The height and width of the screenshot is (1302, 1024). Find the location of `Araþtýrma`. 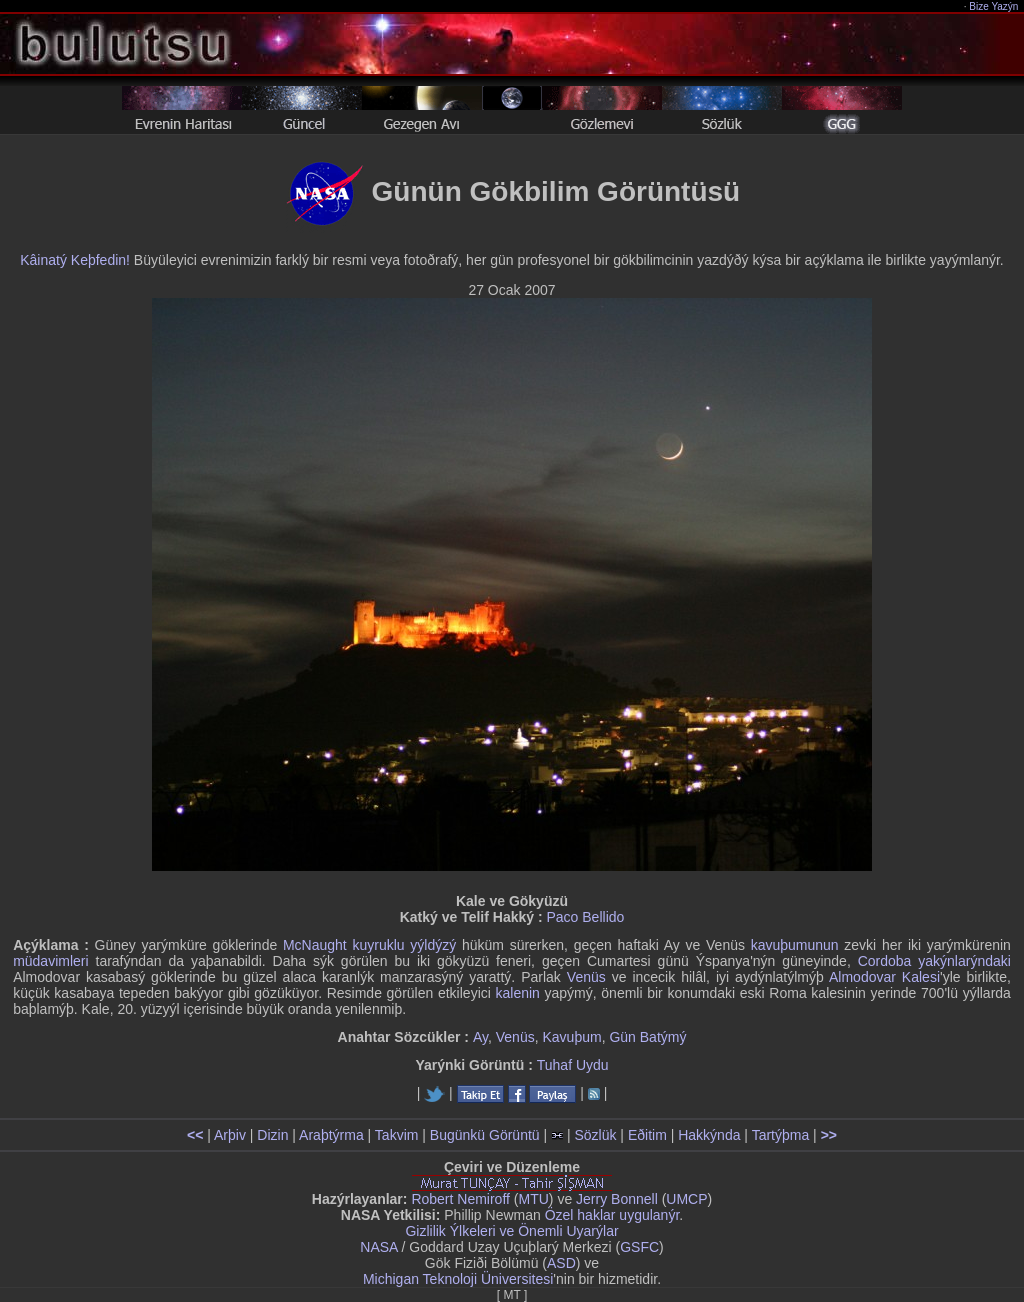

Araþtýrma is located at coordinates (331, 1135).